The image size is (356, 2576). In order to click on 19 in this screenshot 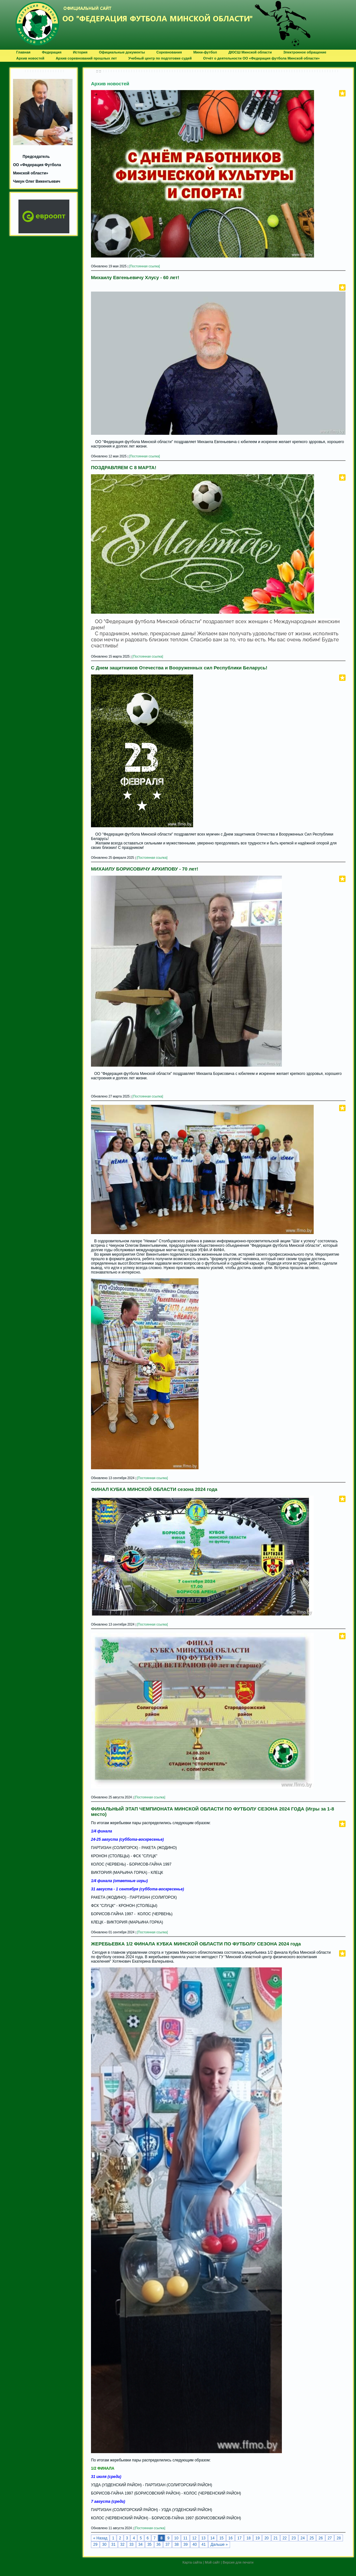, I will do `click(257, 2538)`.